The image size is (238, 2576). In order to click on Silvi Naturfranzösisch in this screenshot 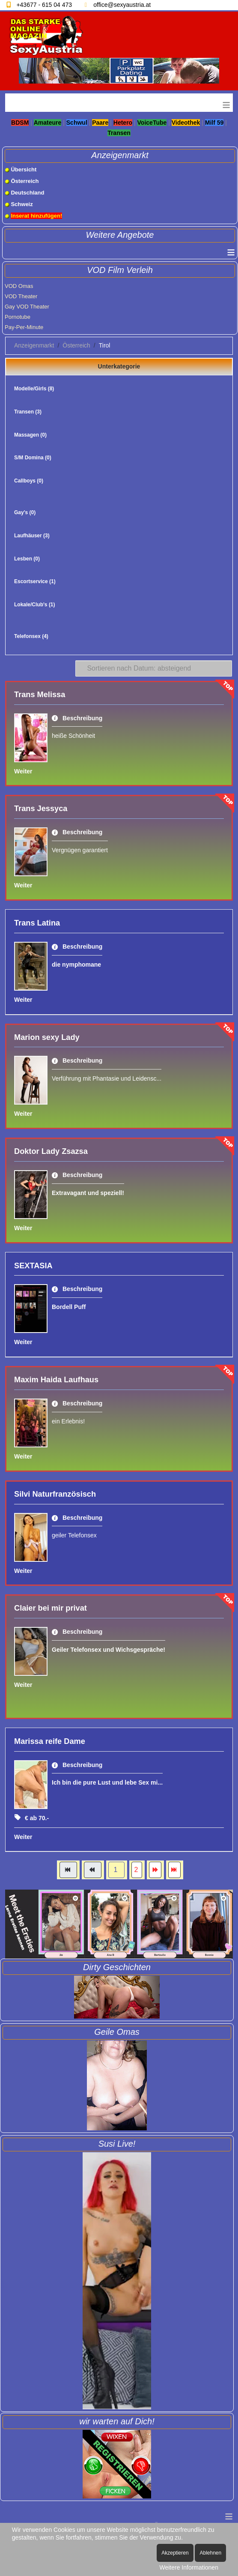, I will do `click(55, 1494)`.